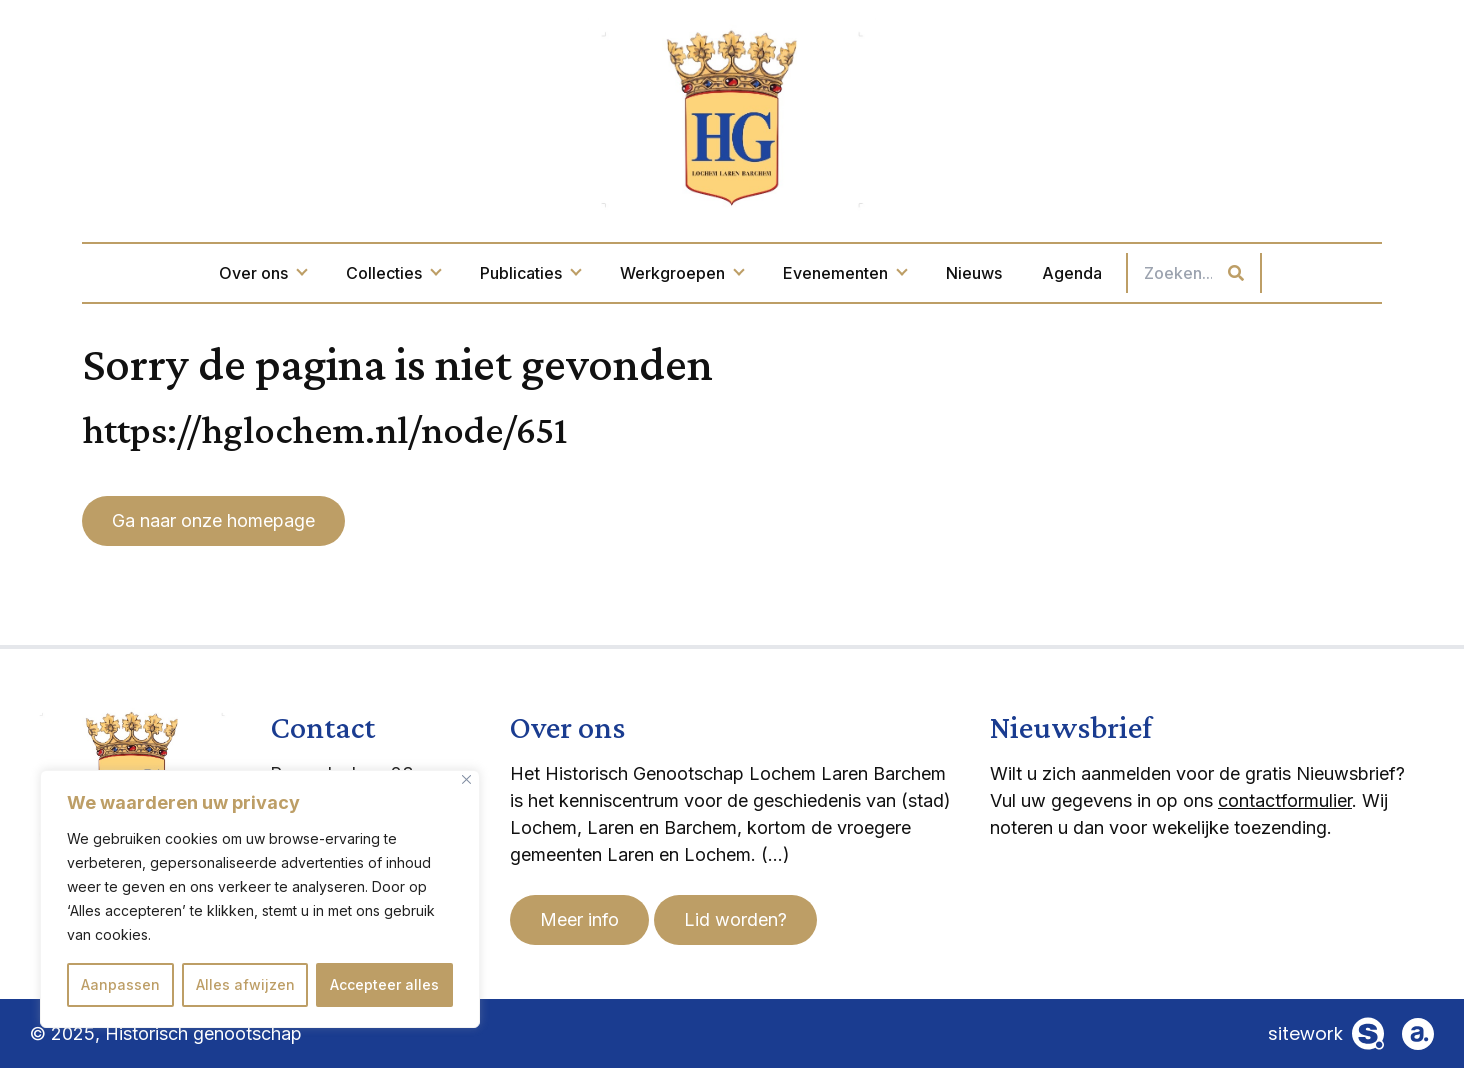 The image size is (1464, 1068). I want to click on Accepteer alles, so click(384, 984).